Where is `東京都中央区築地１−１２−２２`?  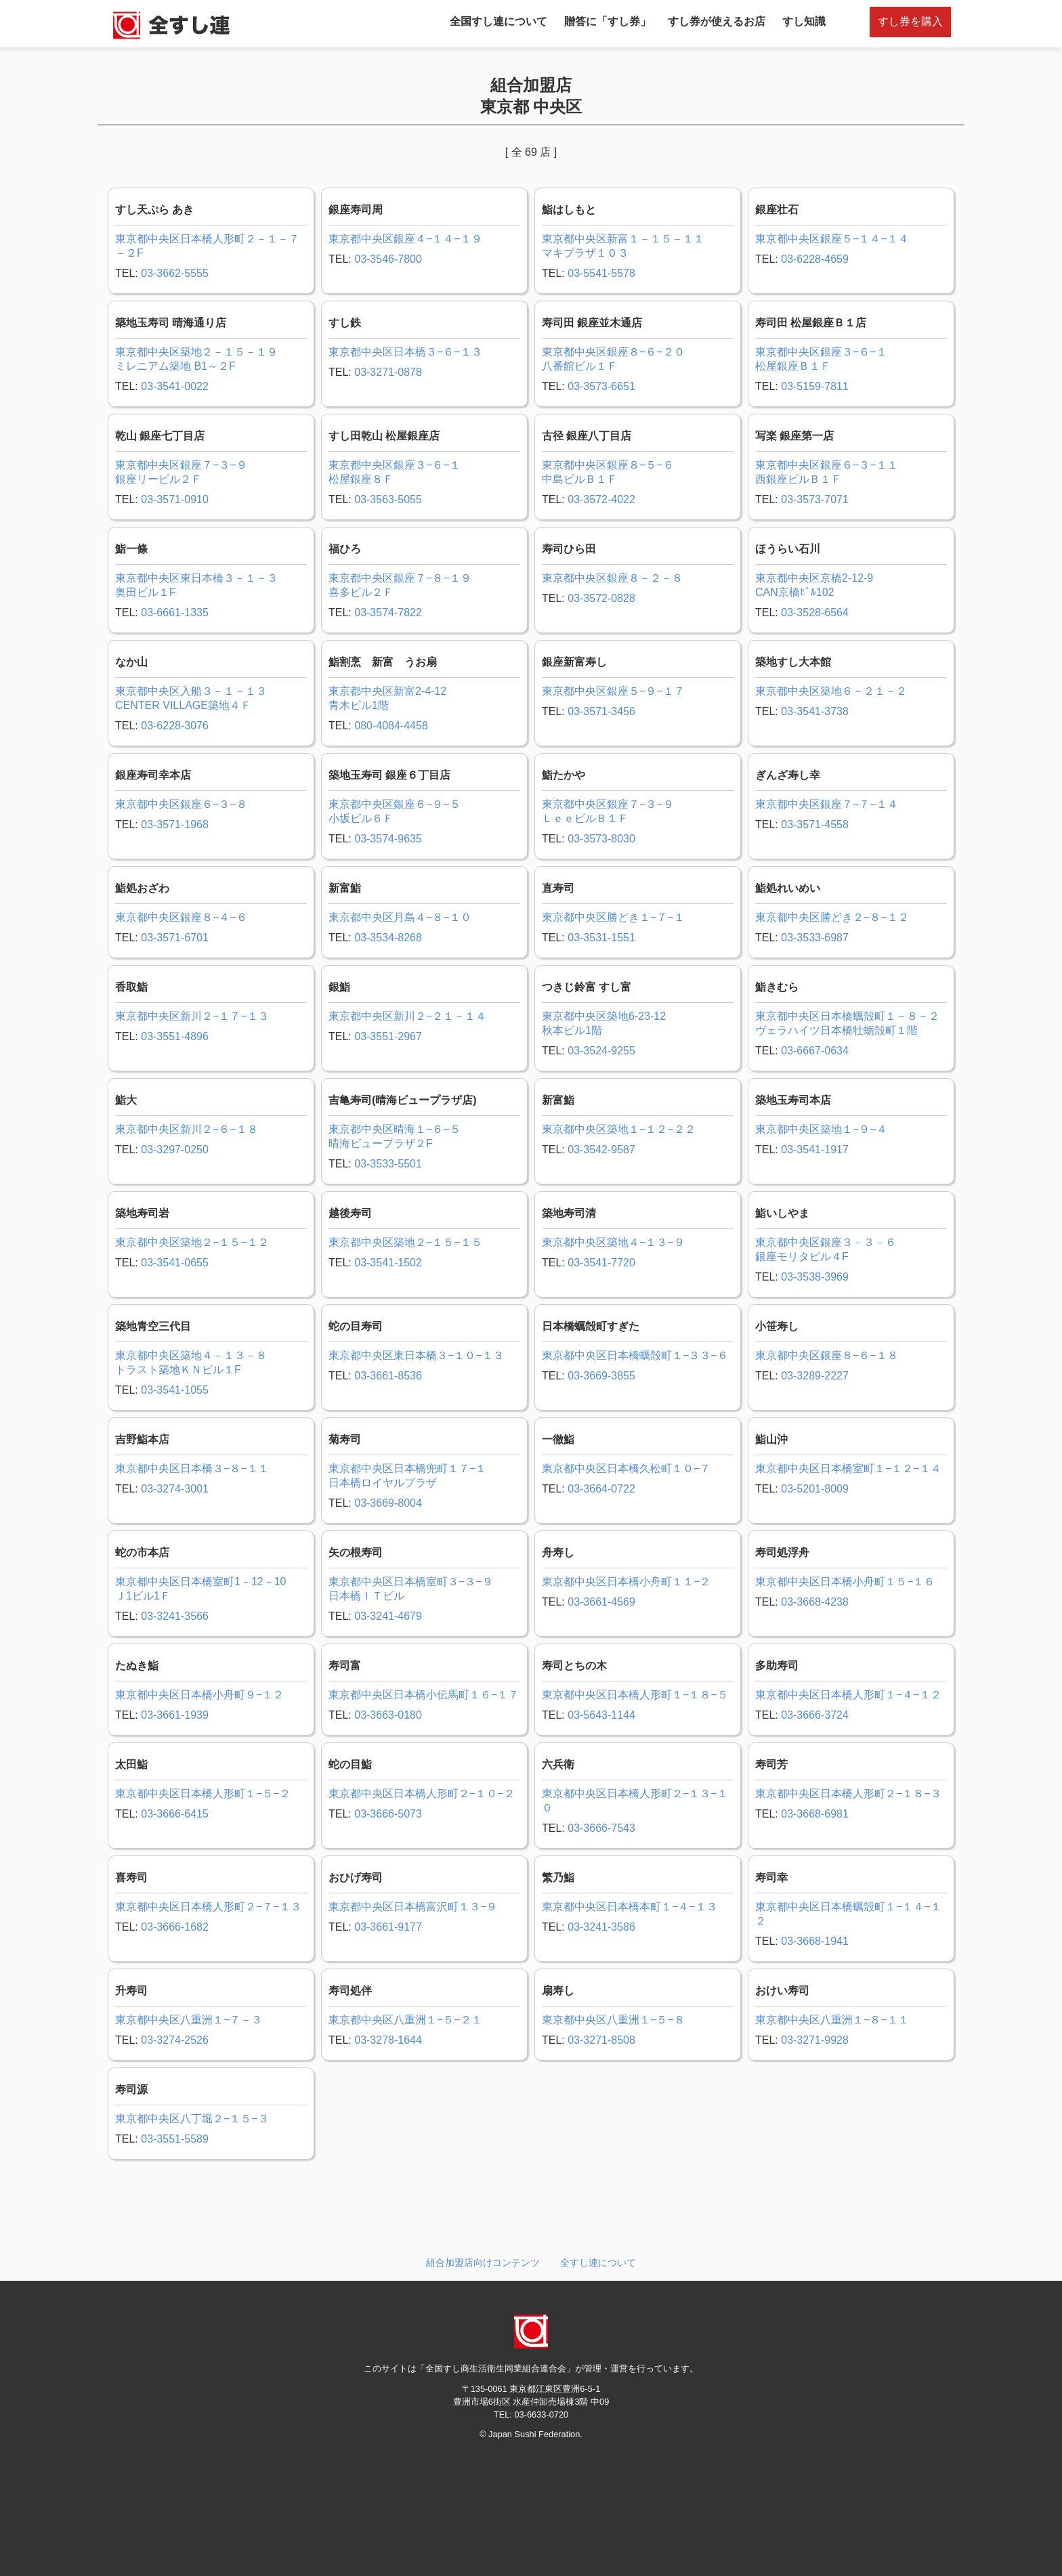 東京都中央区築地１−１２−２２ is located at coordinates (619, 1129).